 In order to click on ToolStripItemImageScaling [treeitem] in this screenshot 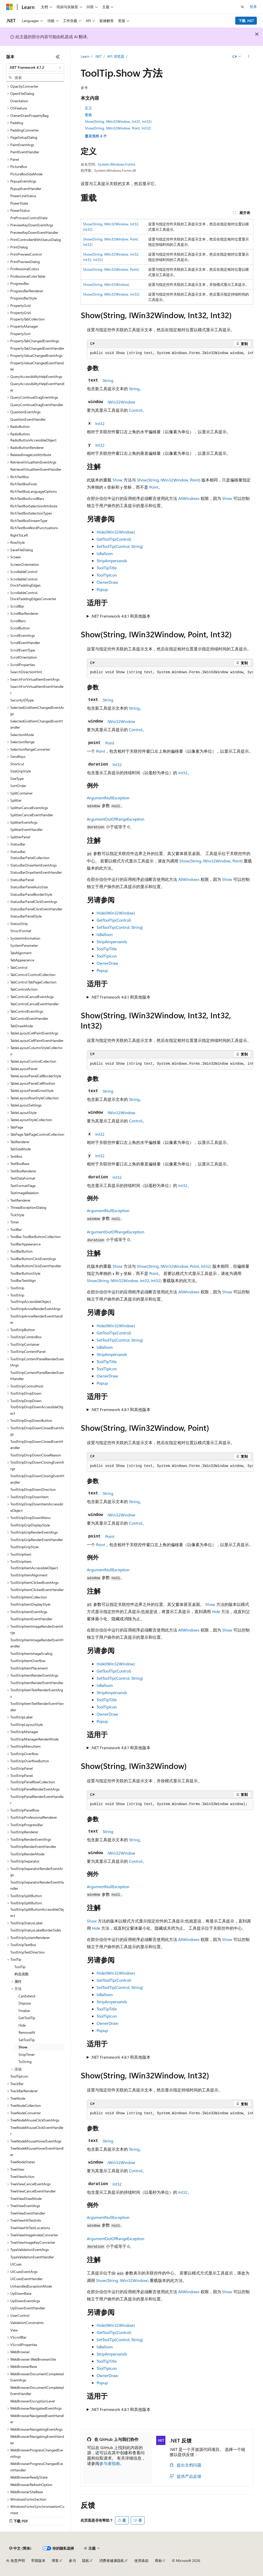, I will do `click(31, 1653)`.